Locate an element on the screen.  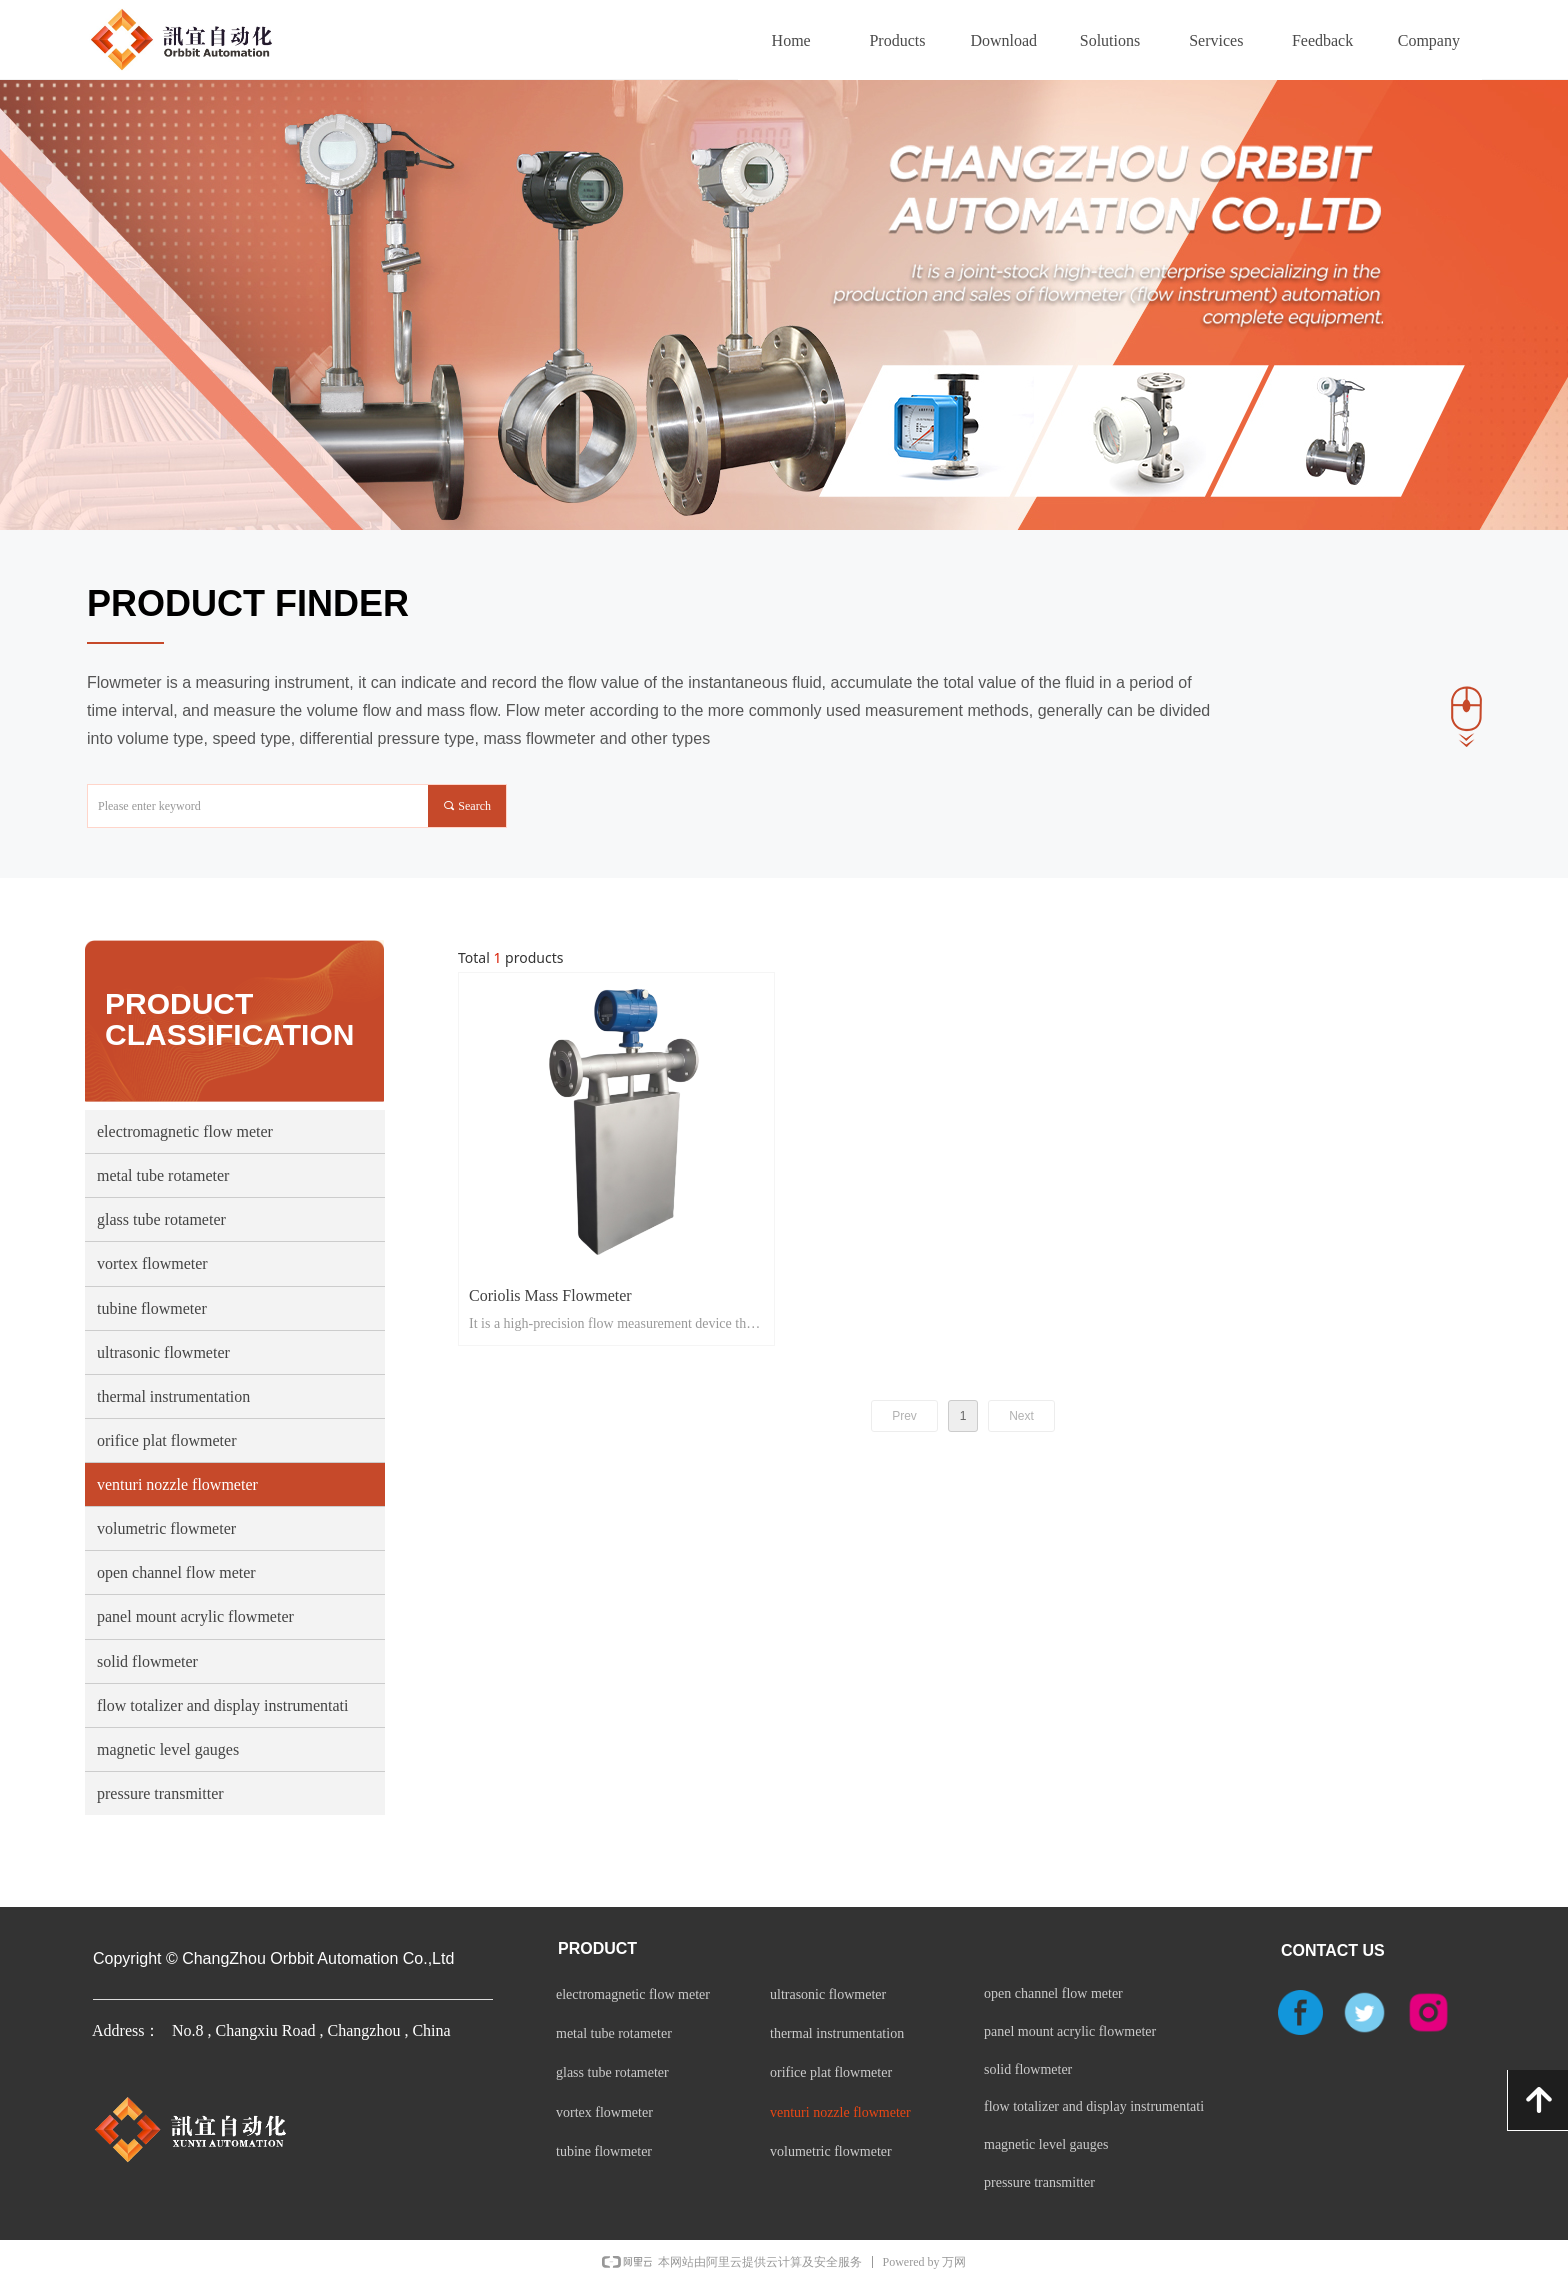
open channel flow meter is located at coordinates (176, 1572).